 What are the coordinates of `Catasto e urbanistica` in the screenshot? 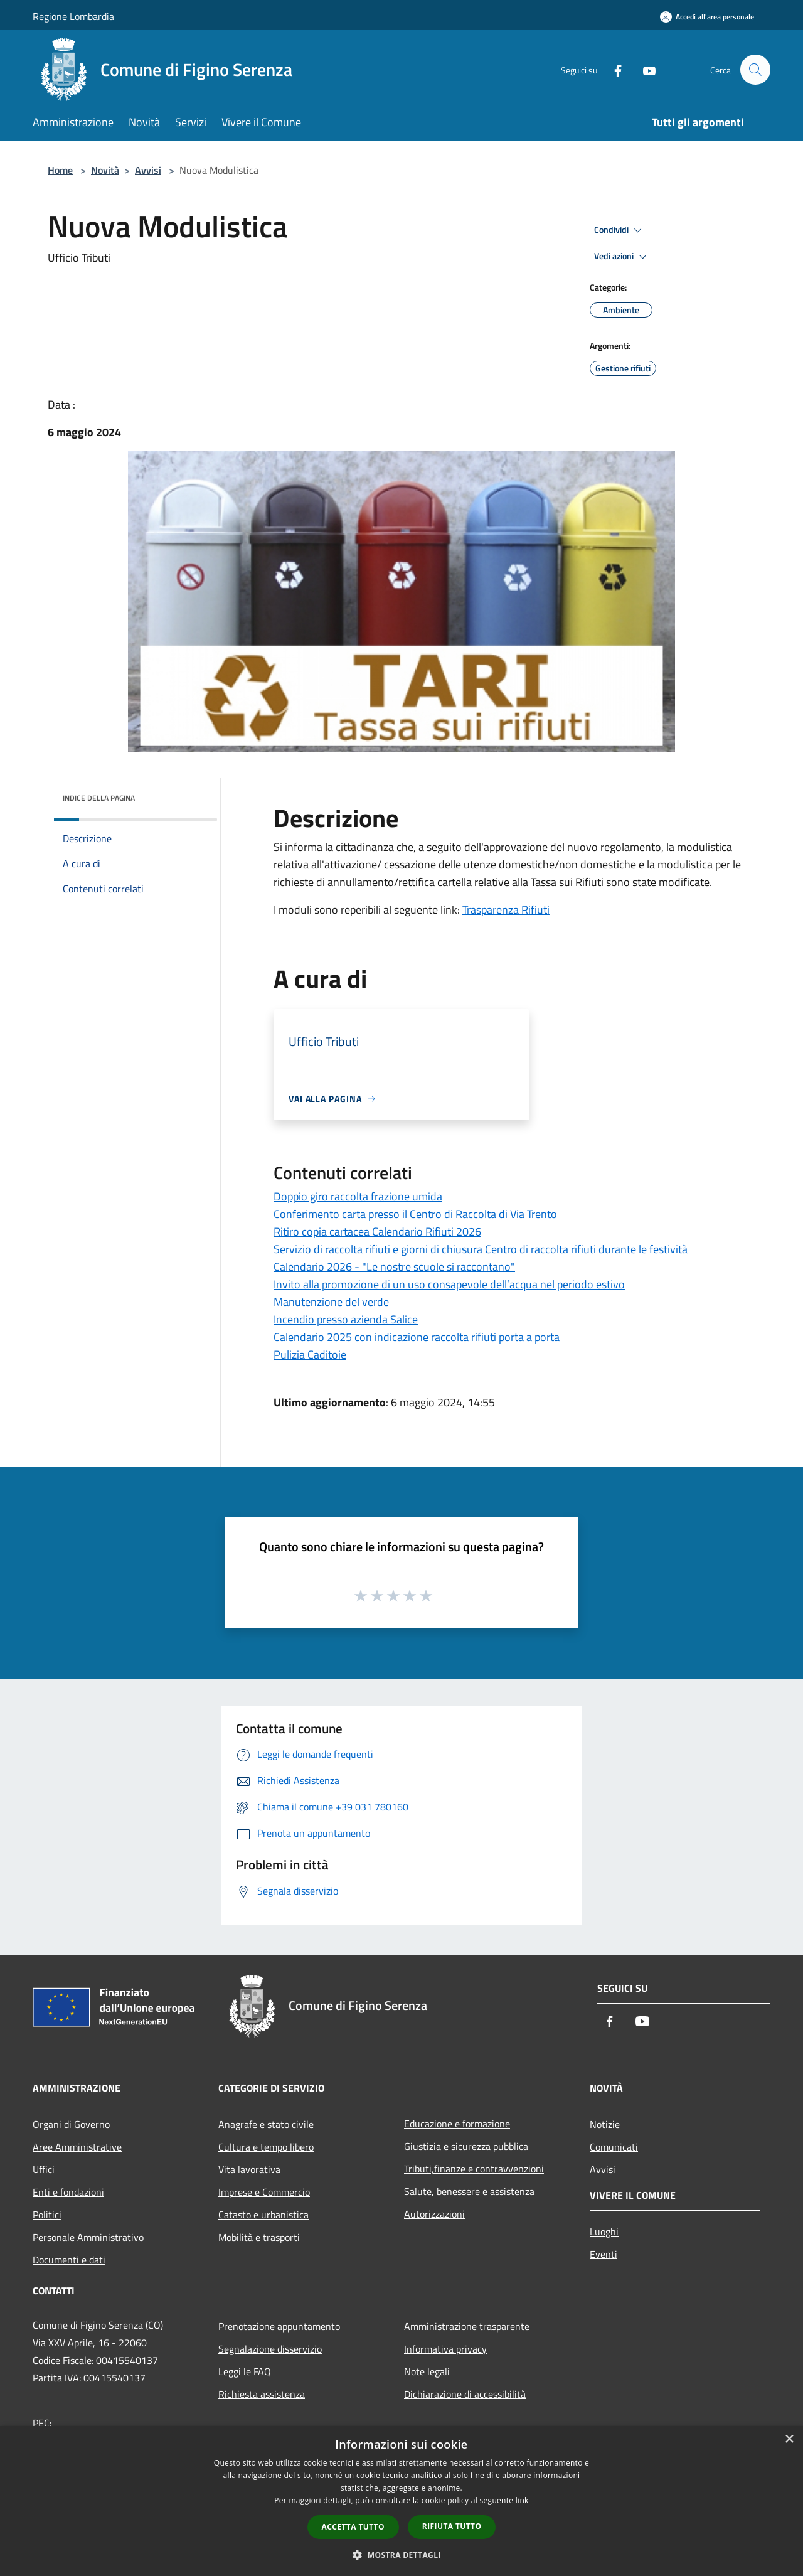 It's located at (263, 2214).